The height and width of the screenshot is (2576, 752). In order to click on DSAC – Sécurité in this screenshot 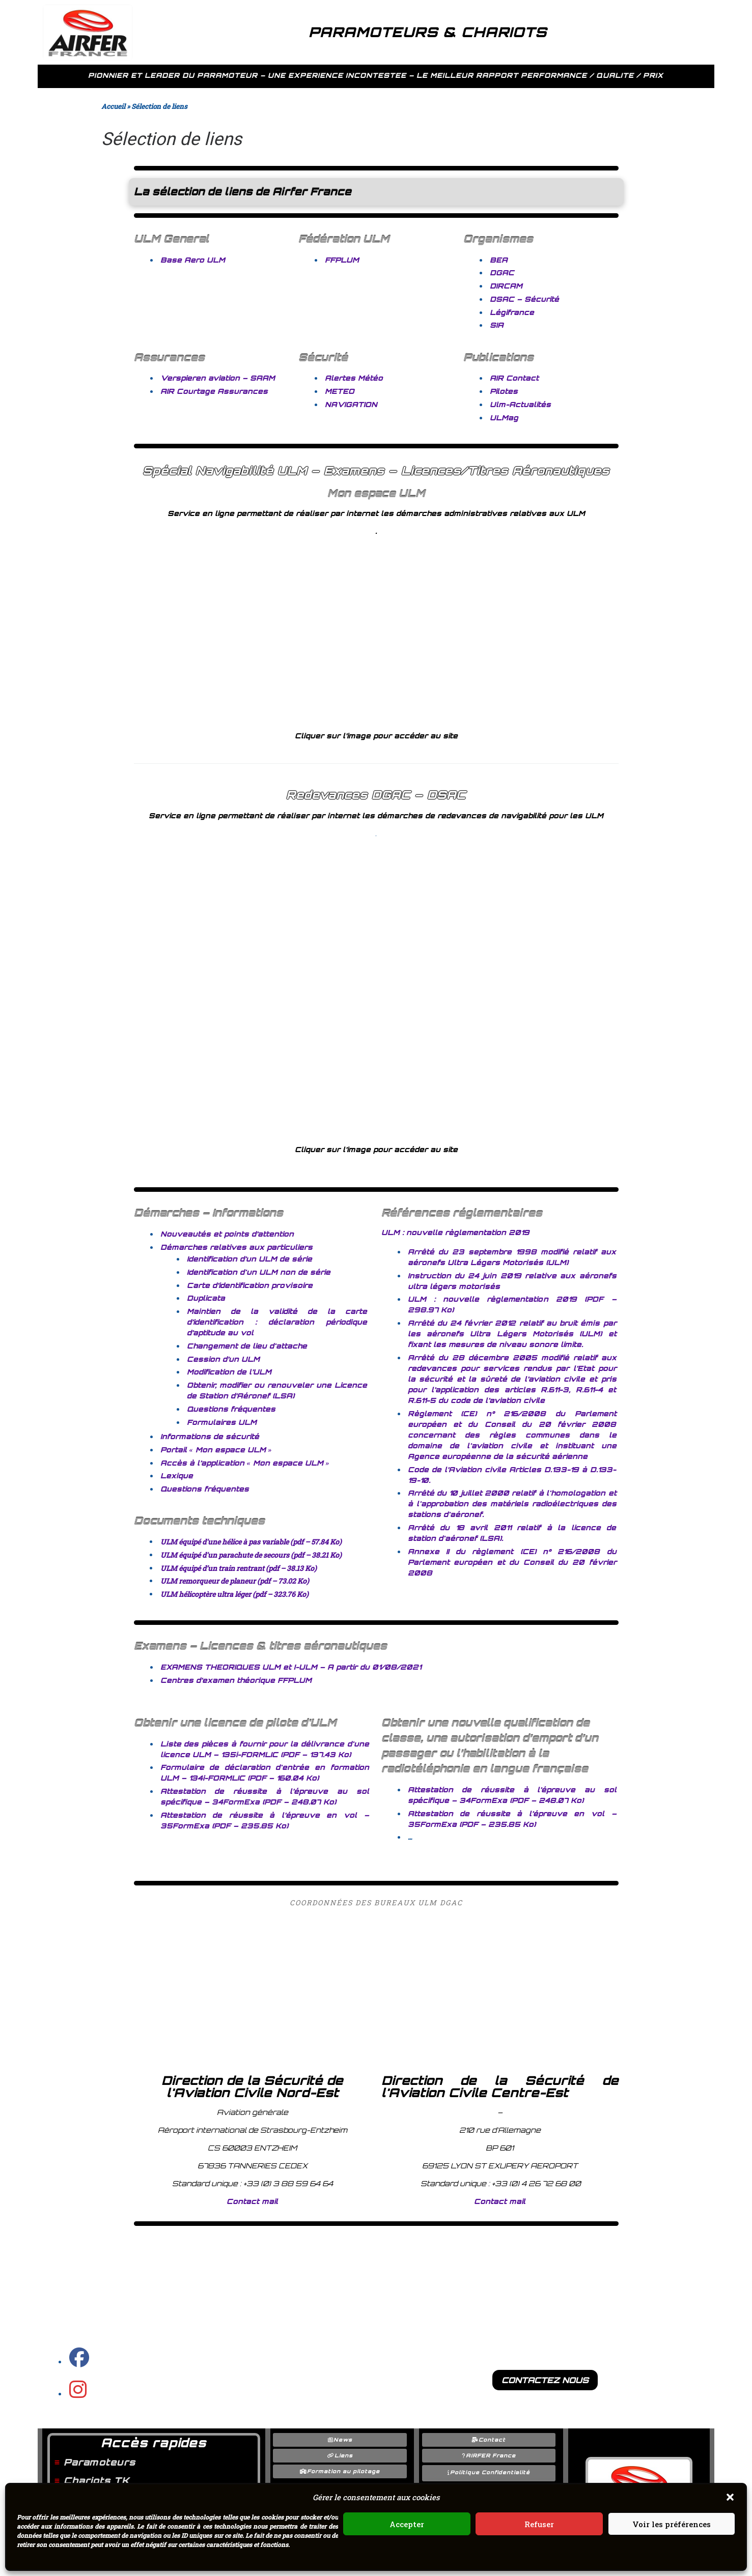, I will do `click(524, 299)`.